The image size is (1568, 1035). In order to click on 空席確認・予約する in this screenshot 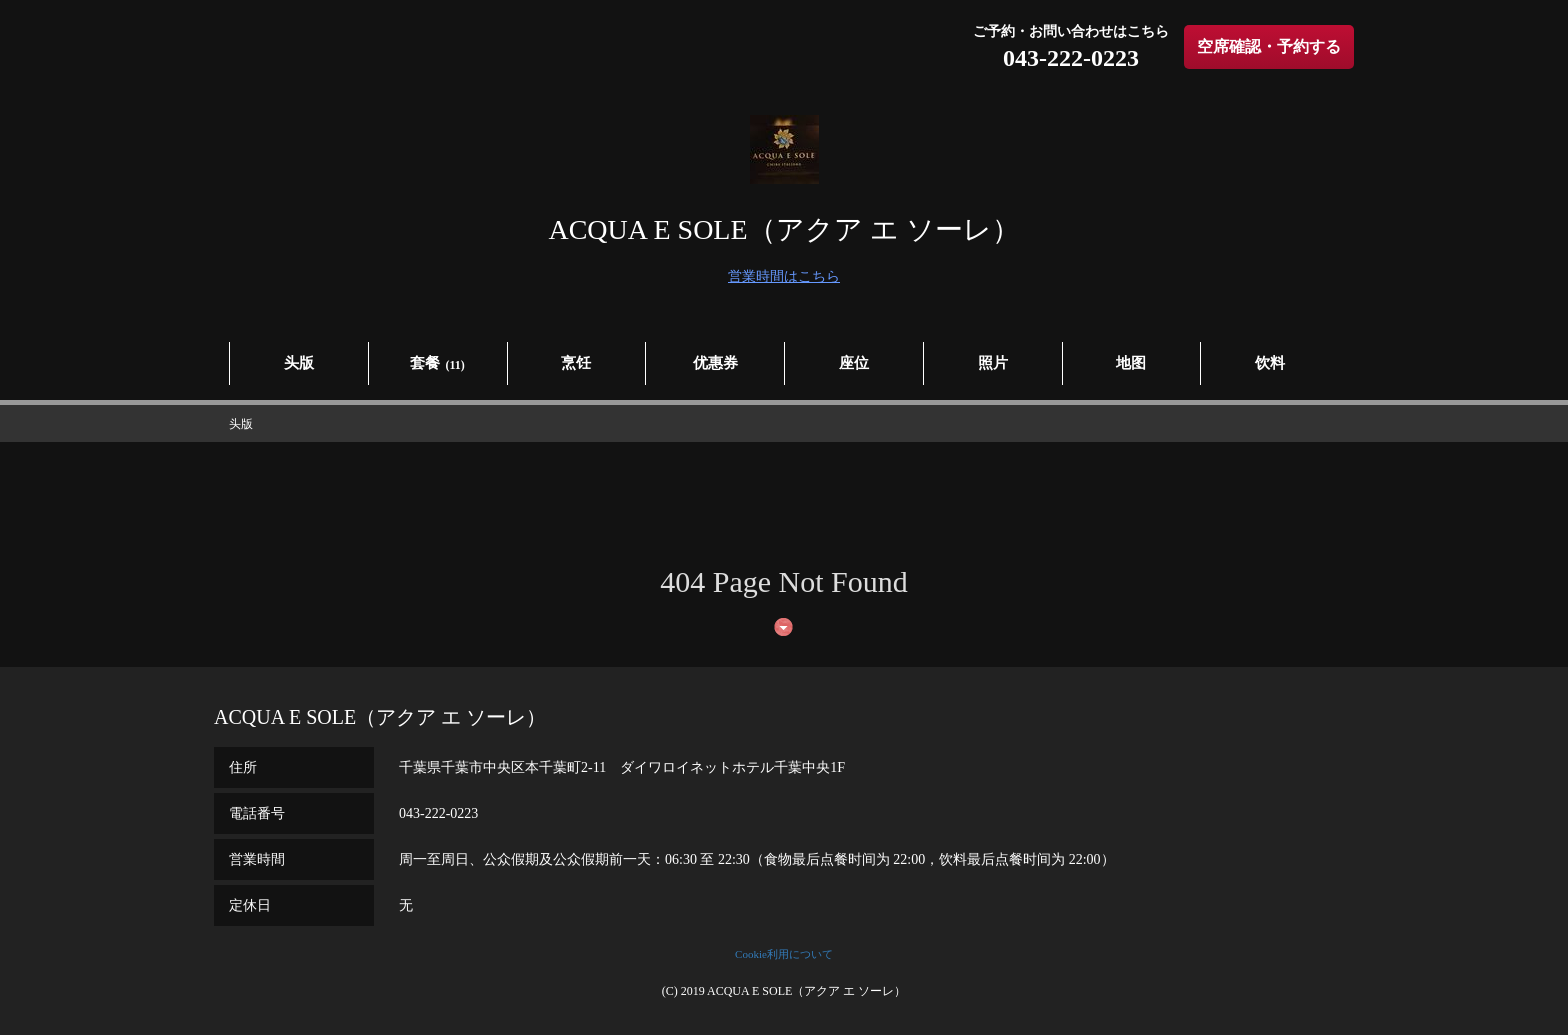, I will do `click(1269, 46)`.